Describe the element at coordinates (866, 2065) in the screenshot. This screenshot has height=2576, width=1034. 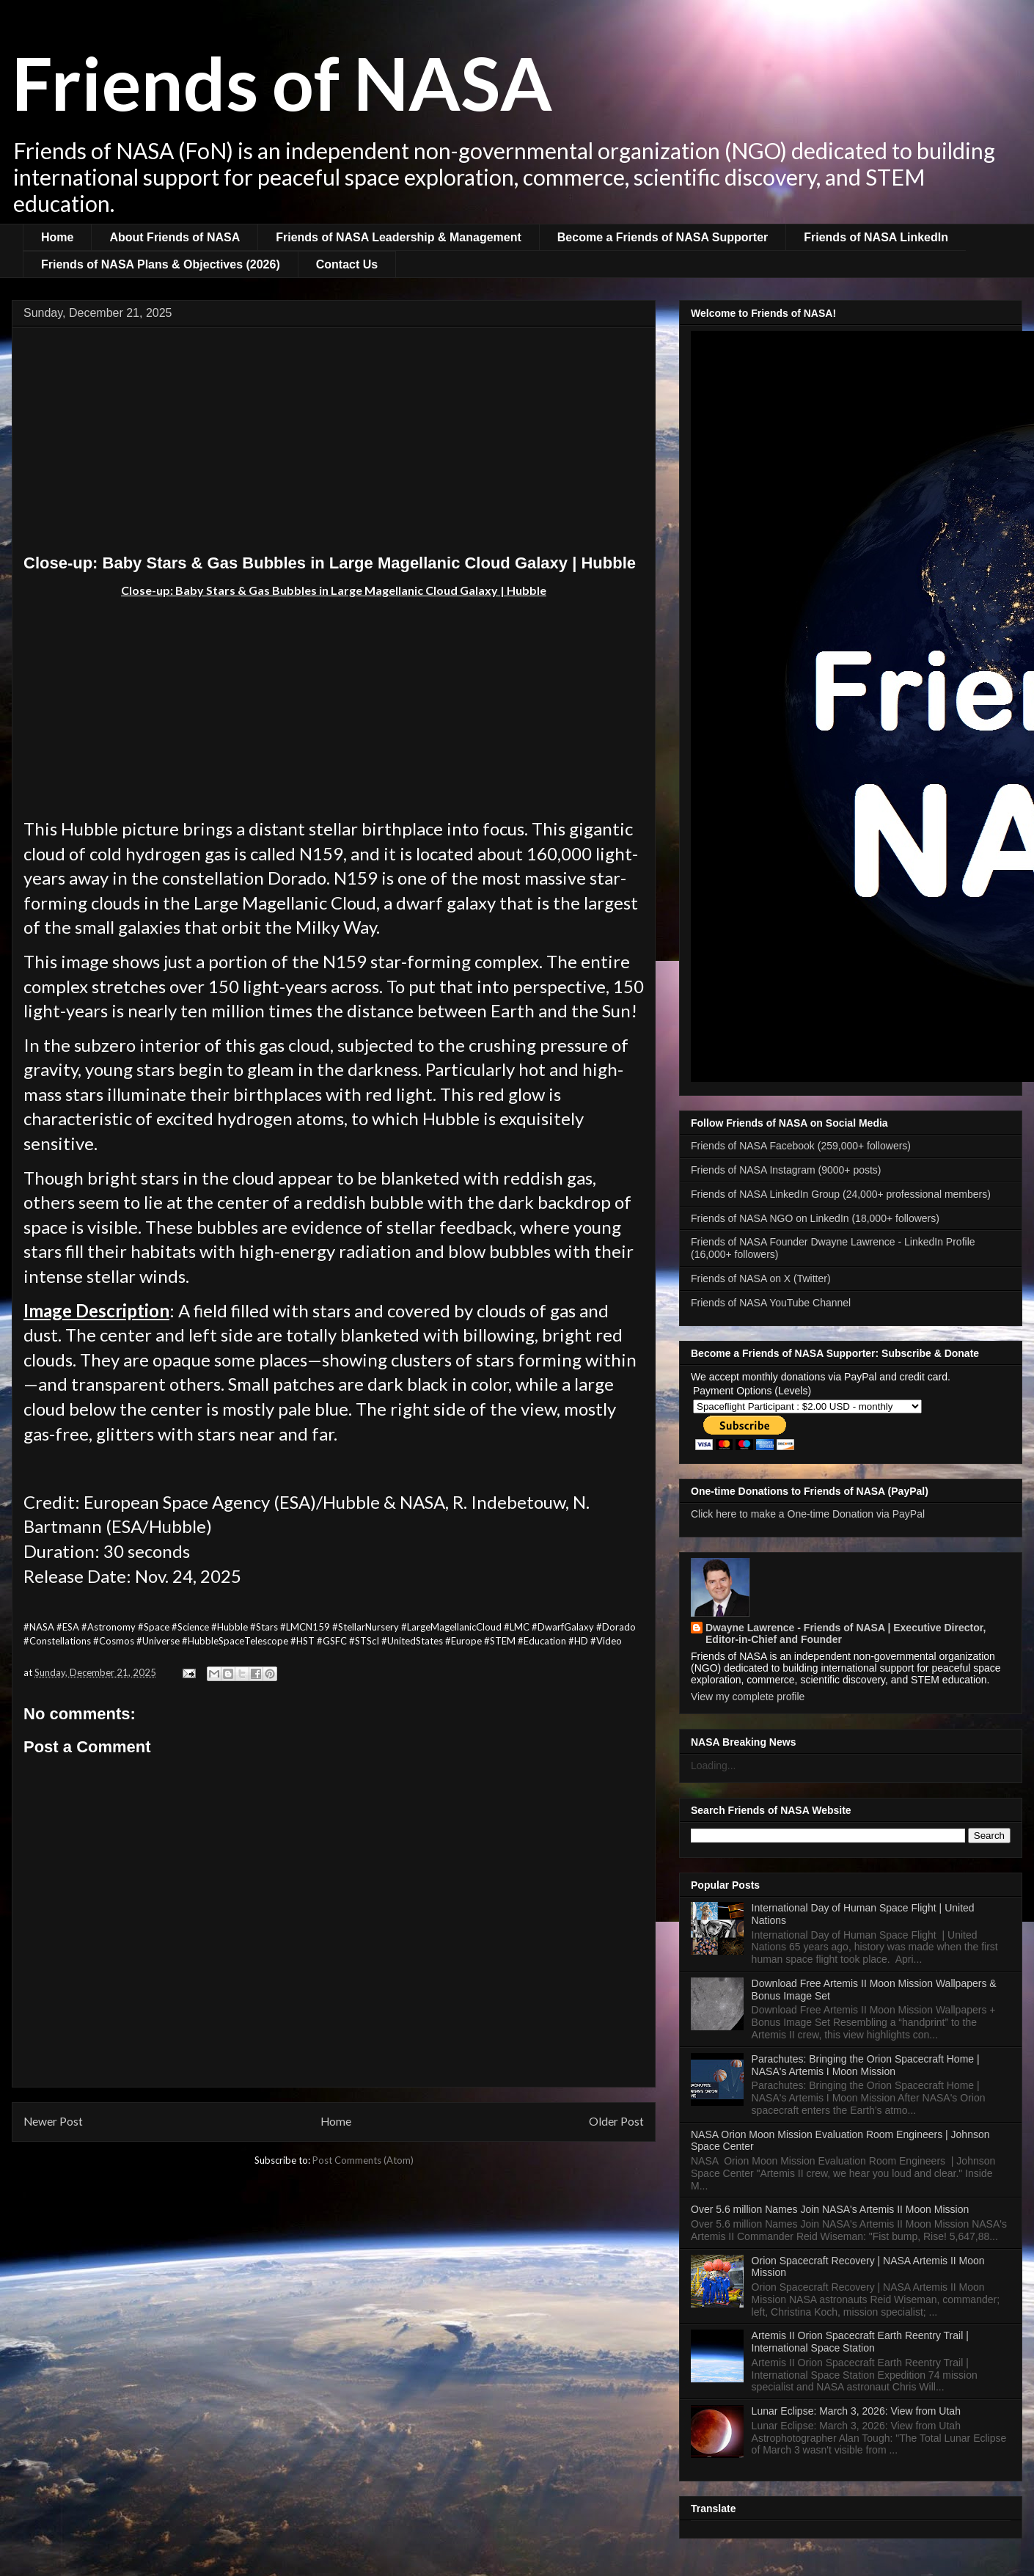
I see `Parachutes: Bringing the Orion Spacecraft Home | NASA's Artemis I Moon Mission` at that location.